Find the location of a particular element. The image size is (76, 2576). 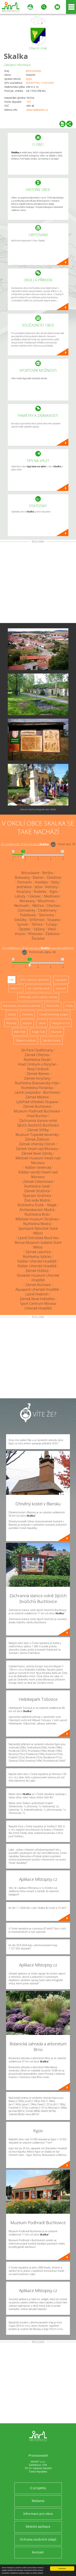

Jihomoravský is located at coordinates (33, 70).